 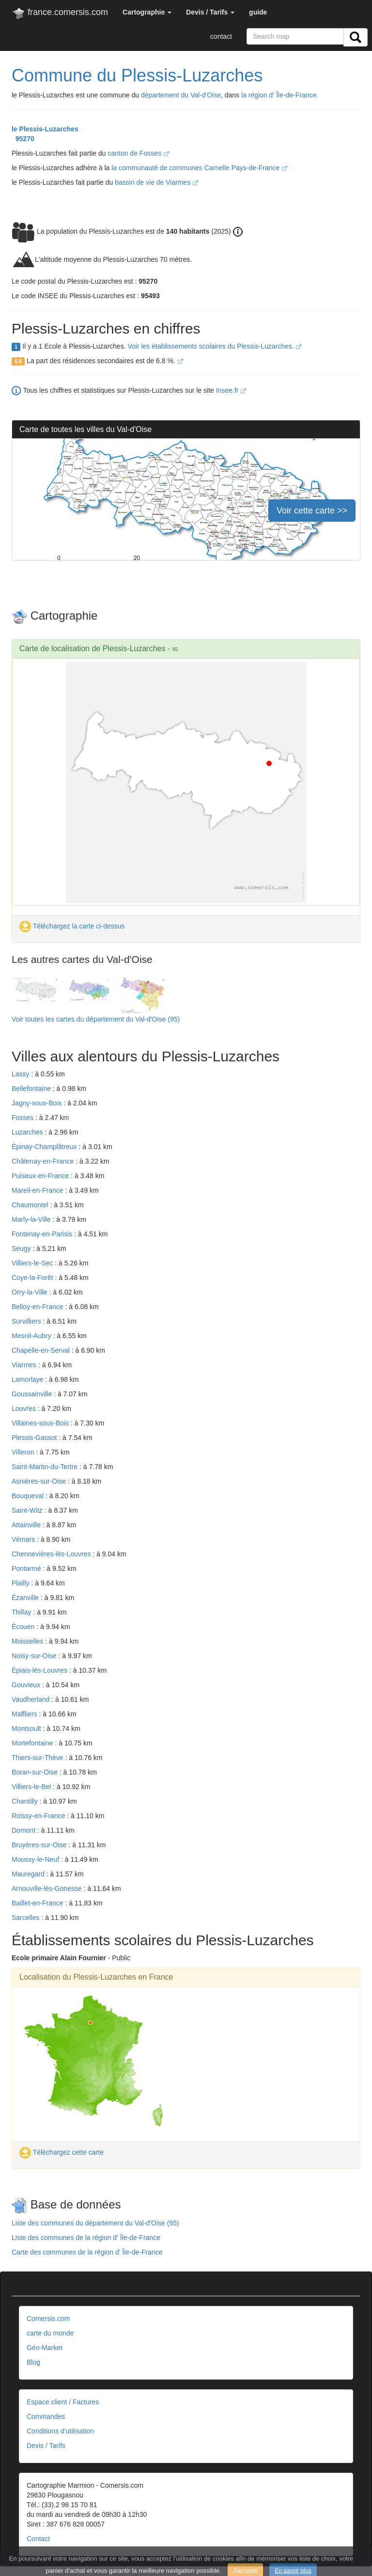 I want to click on bassin de vie de Viarmes, so click(x=156, y=182).